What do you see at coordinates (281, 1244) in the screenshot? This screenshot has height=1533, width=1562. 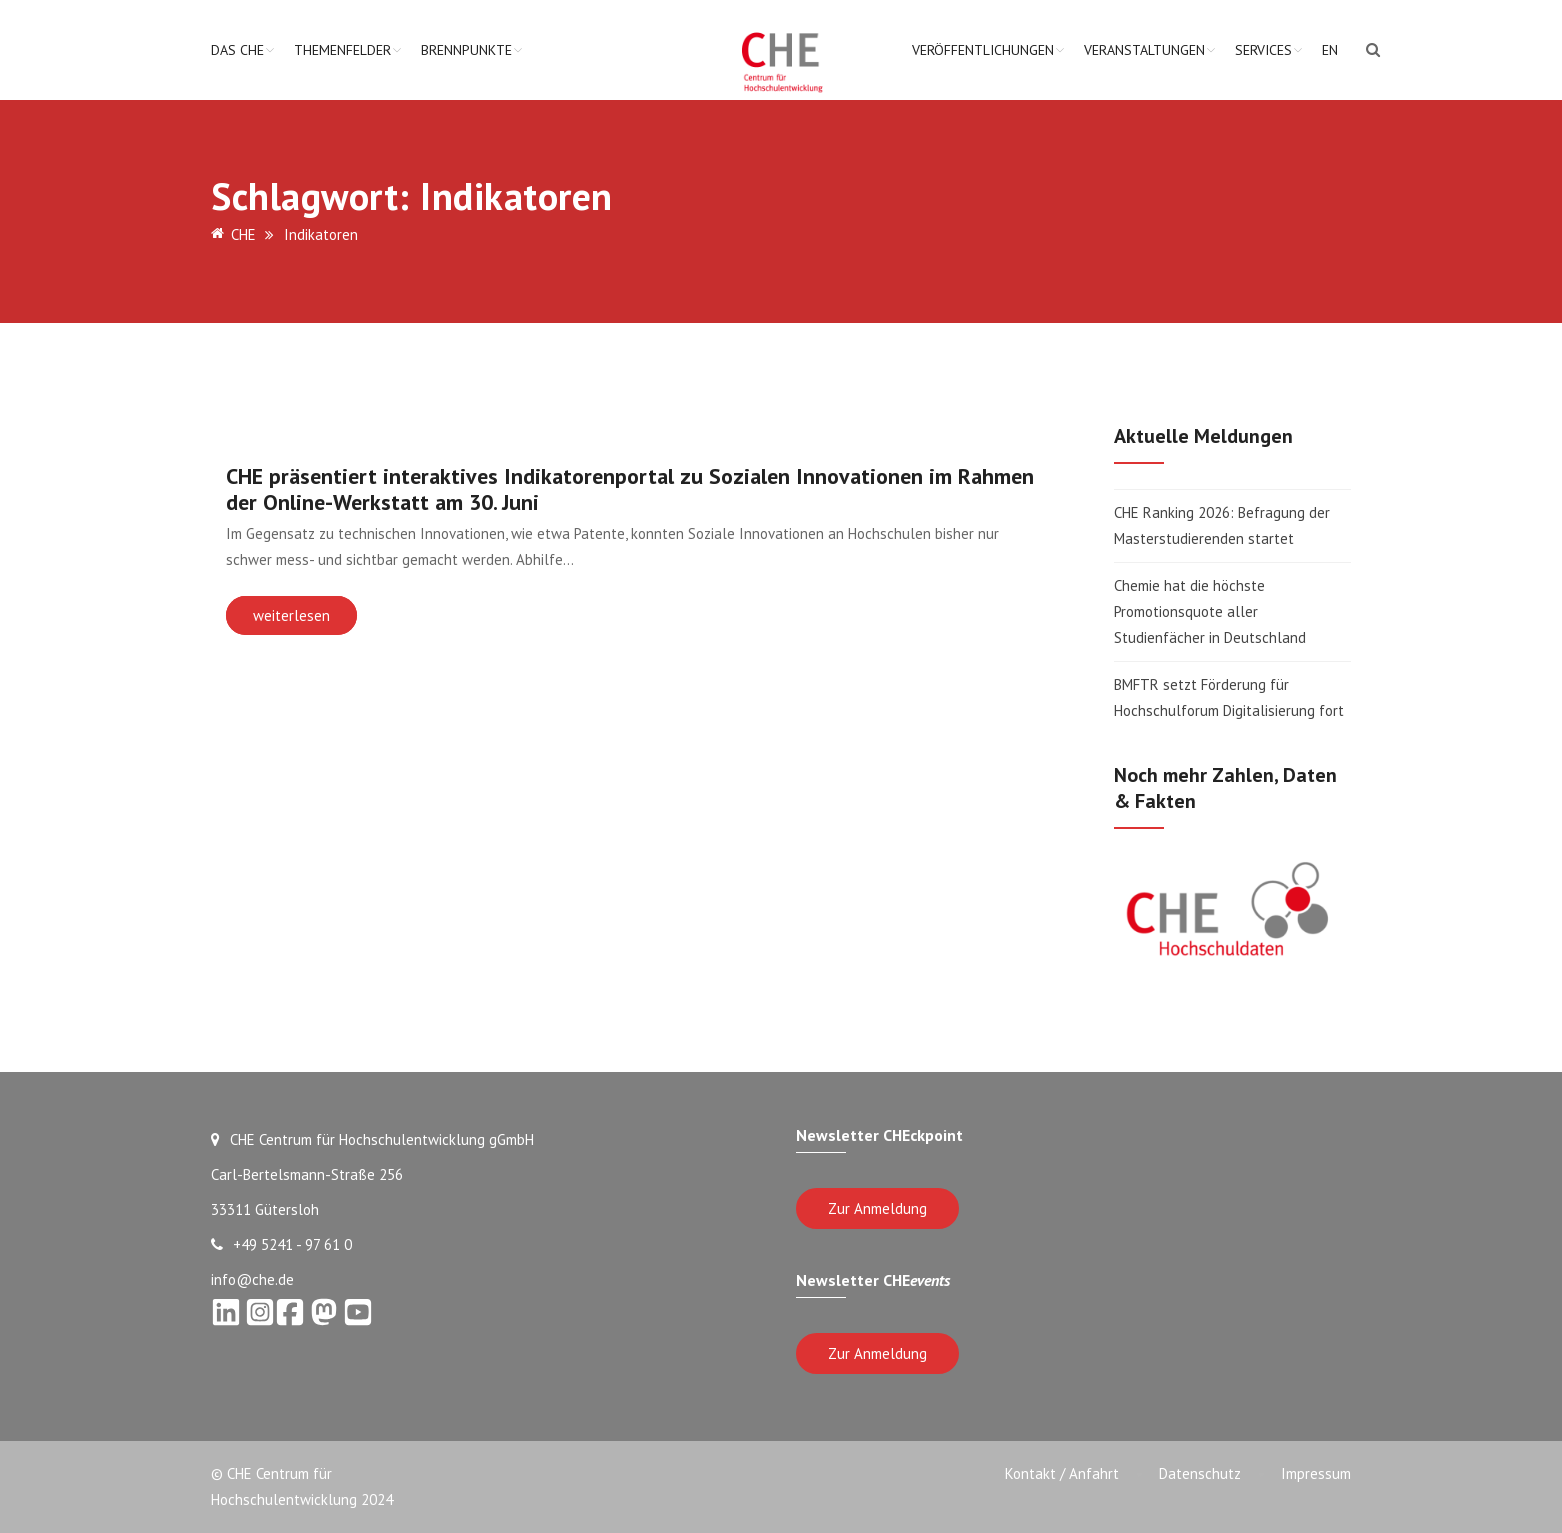 I see `+49 5241 - 97 61 0` at bounding box center [281, 1244].